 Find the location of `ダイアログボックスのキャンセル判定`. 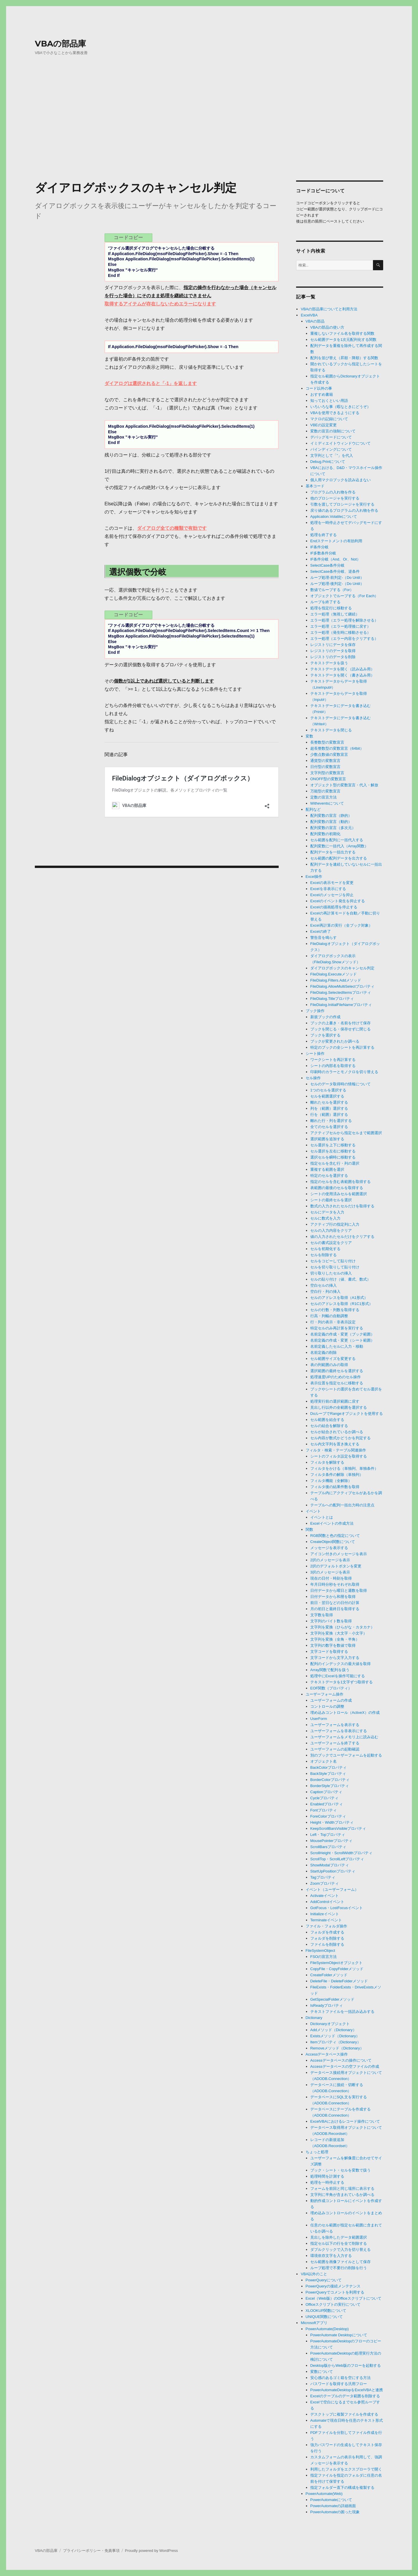

ダイアログボックスのキャンセル判定 is located at coordinates (342, 968).